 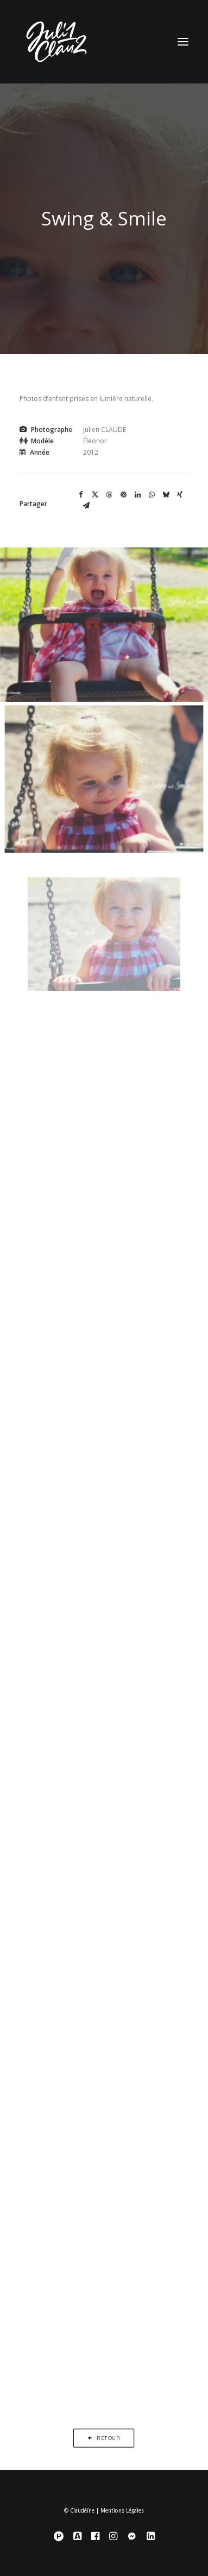 I want to click on [Share on pinterest], so click(x=123, y=494).